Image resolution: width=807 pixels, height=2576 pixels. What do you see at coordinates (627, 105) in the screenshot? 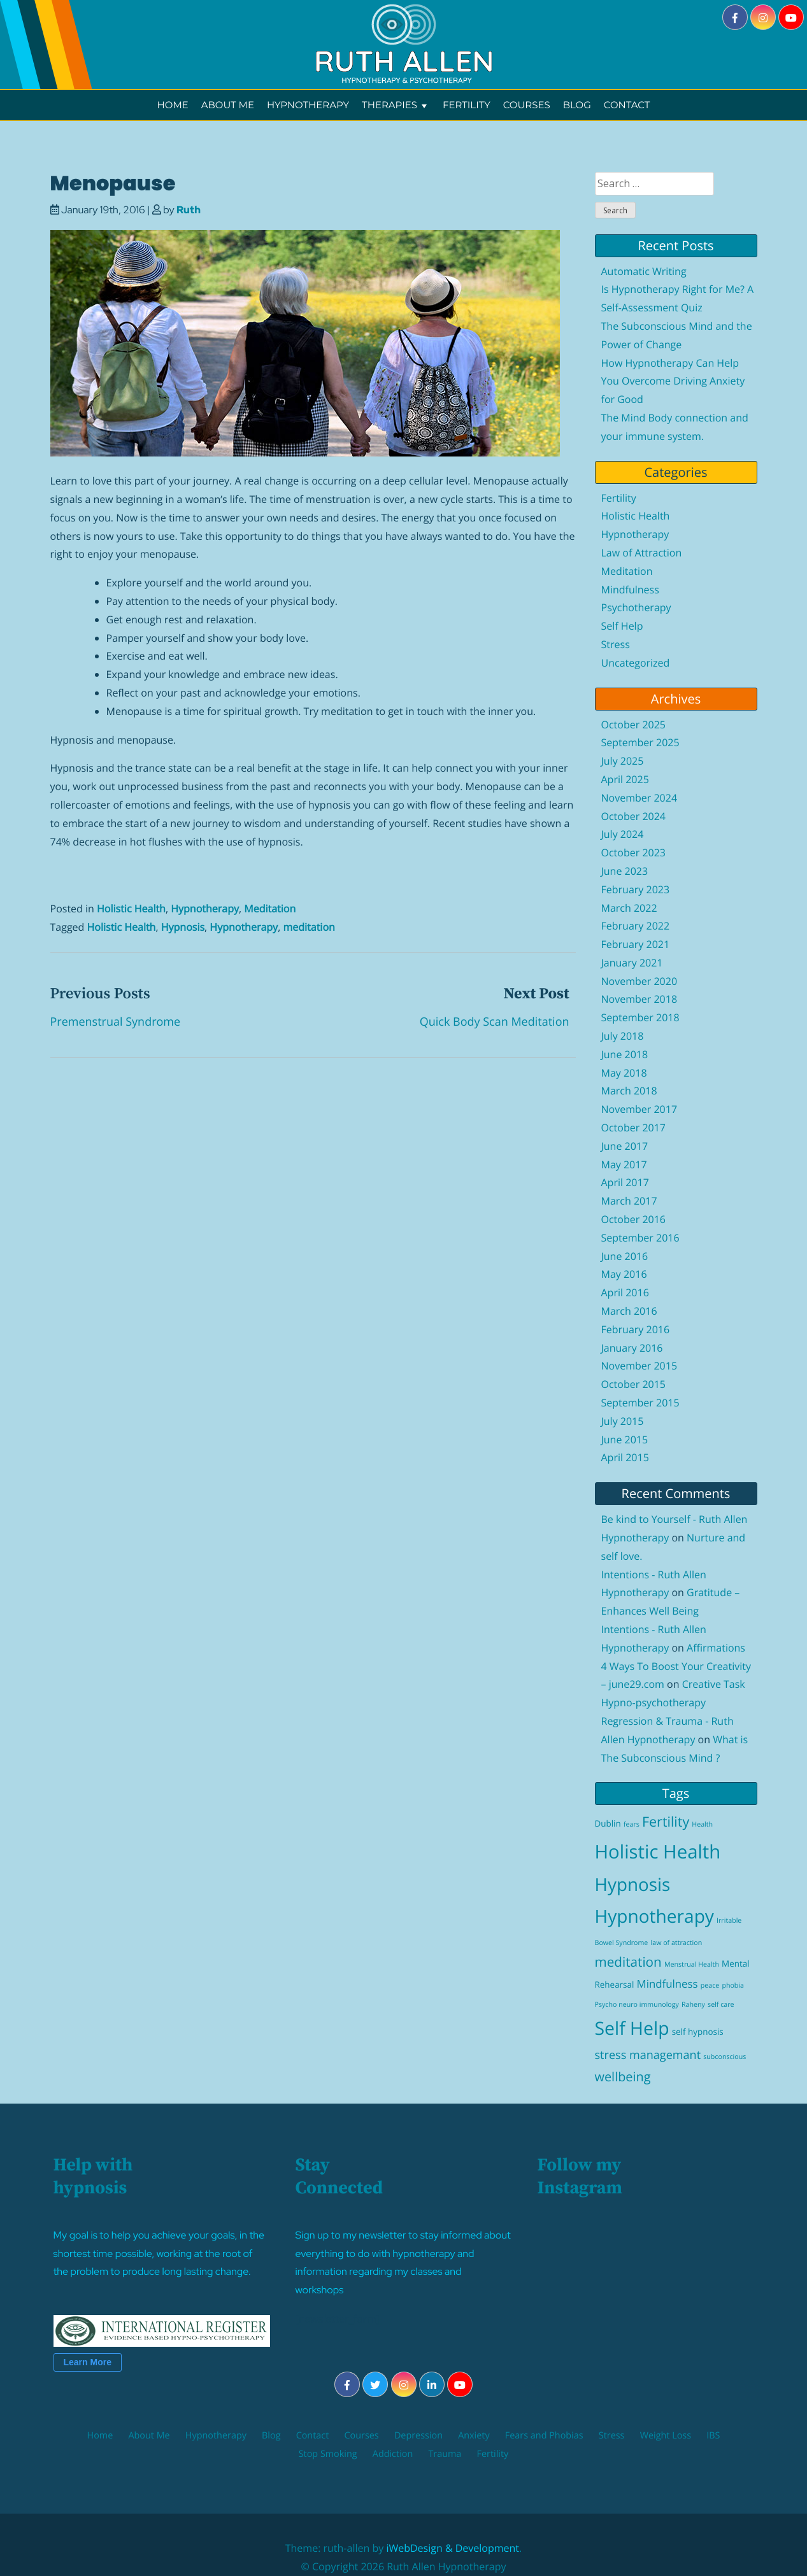
I see `Contact` at bounding box center [627, 105].